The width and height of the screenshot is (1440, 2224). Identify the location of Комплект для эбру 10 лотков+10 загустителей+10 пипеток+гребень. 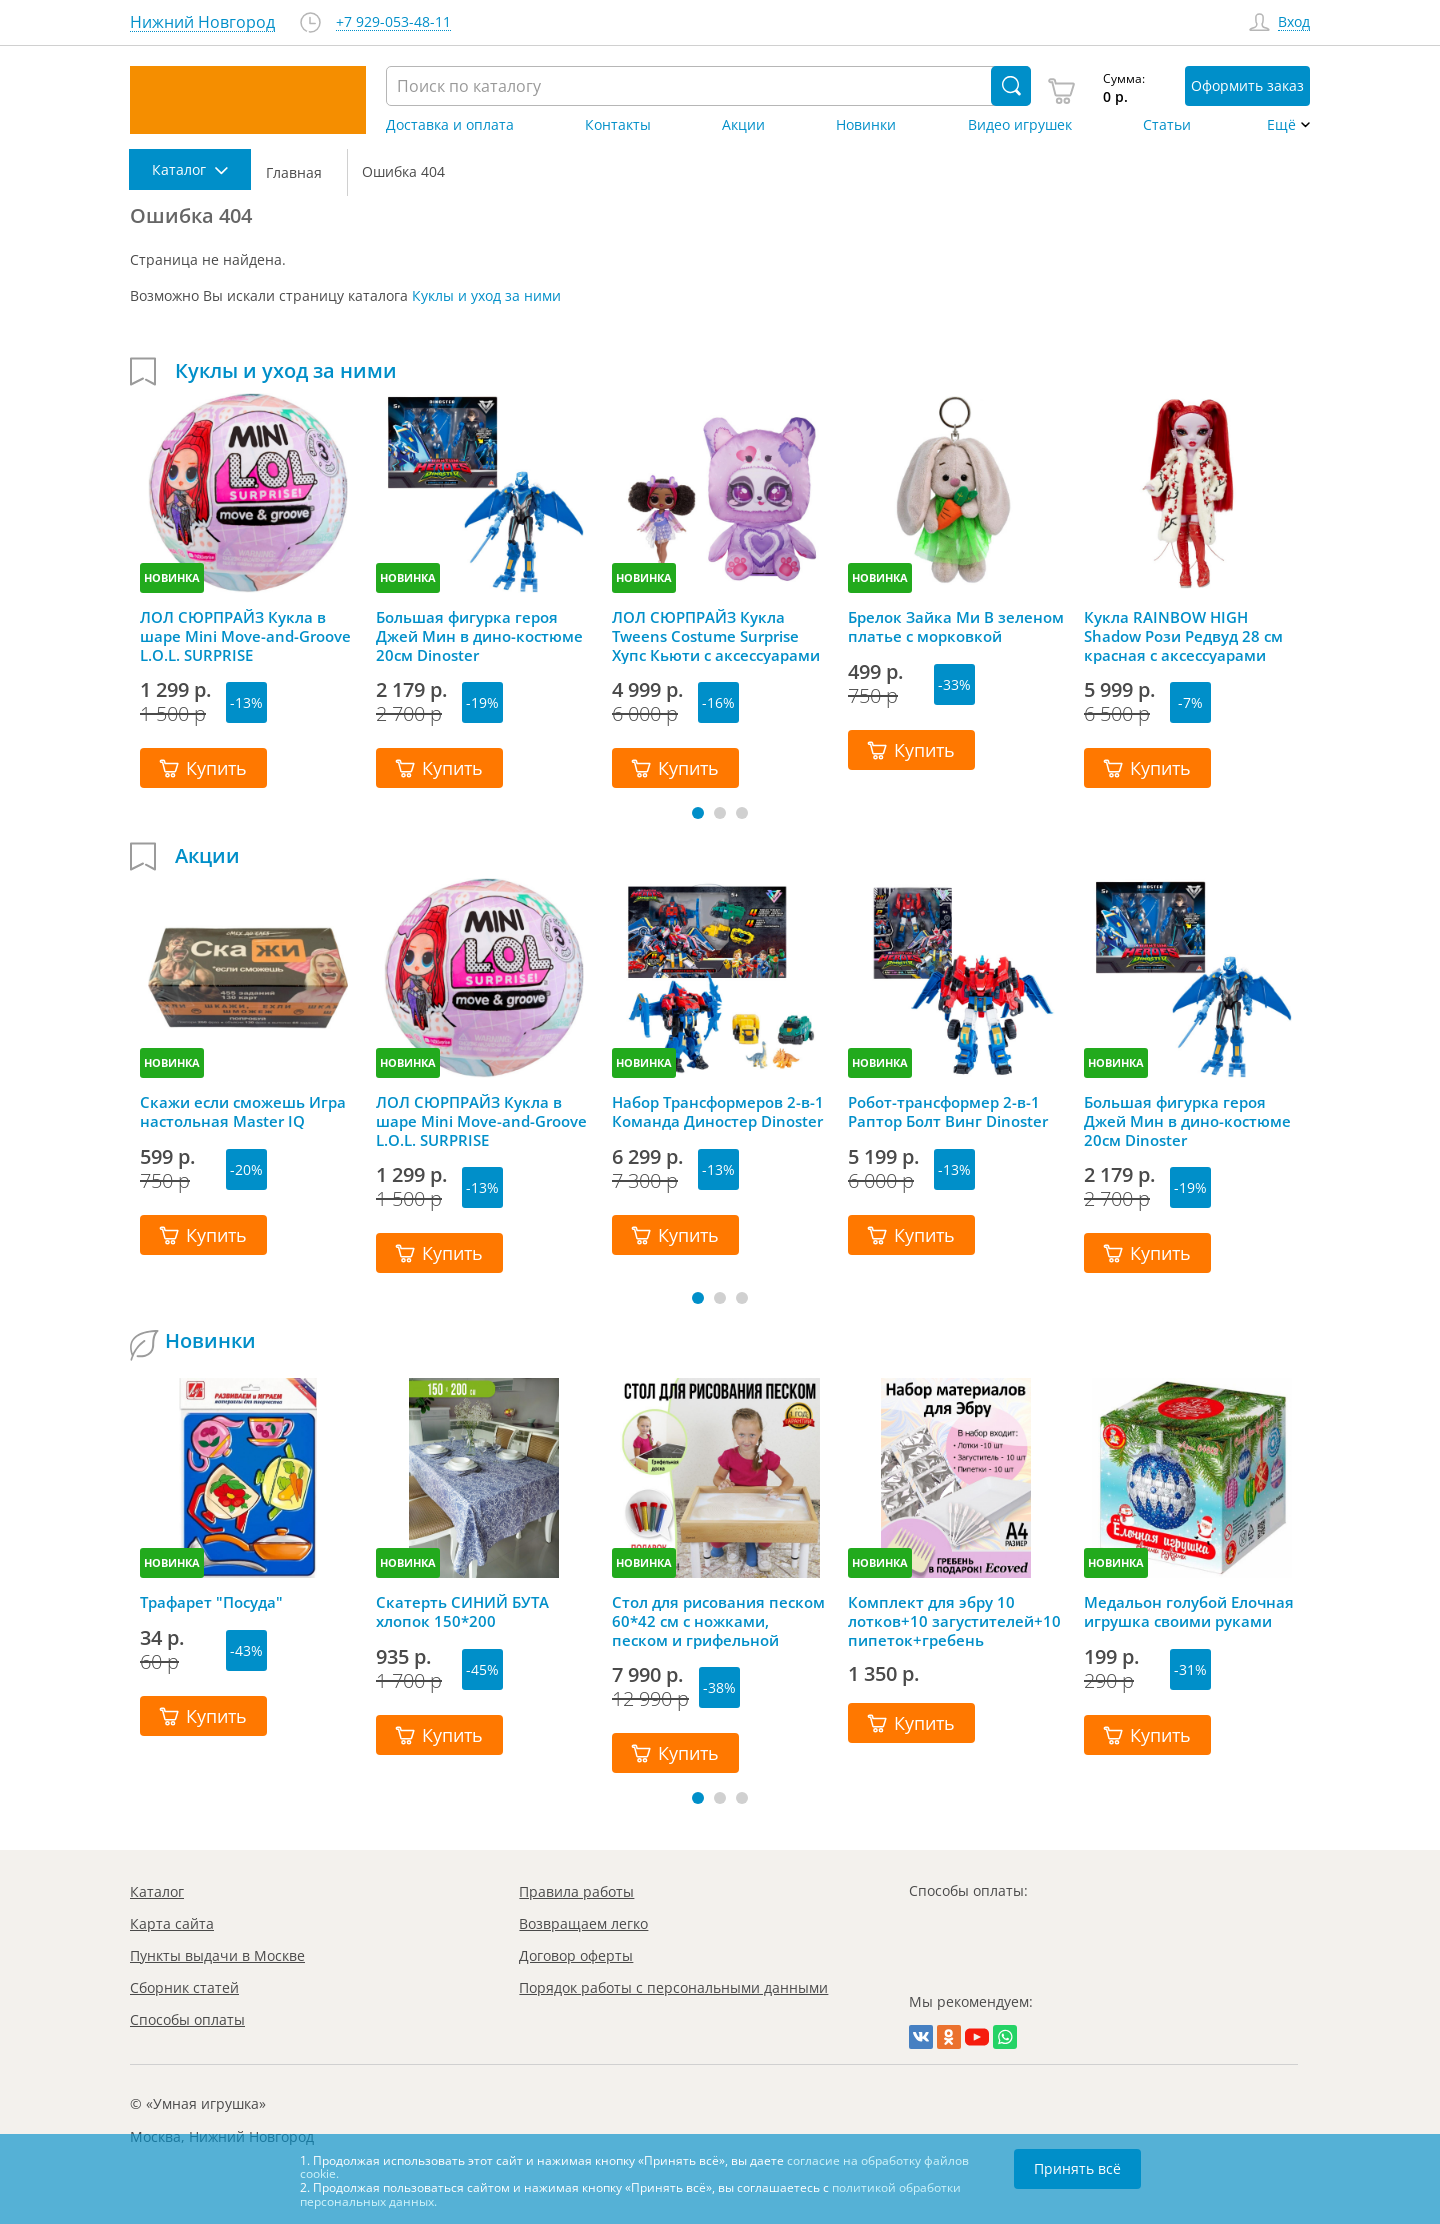
(954, 1621).